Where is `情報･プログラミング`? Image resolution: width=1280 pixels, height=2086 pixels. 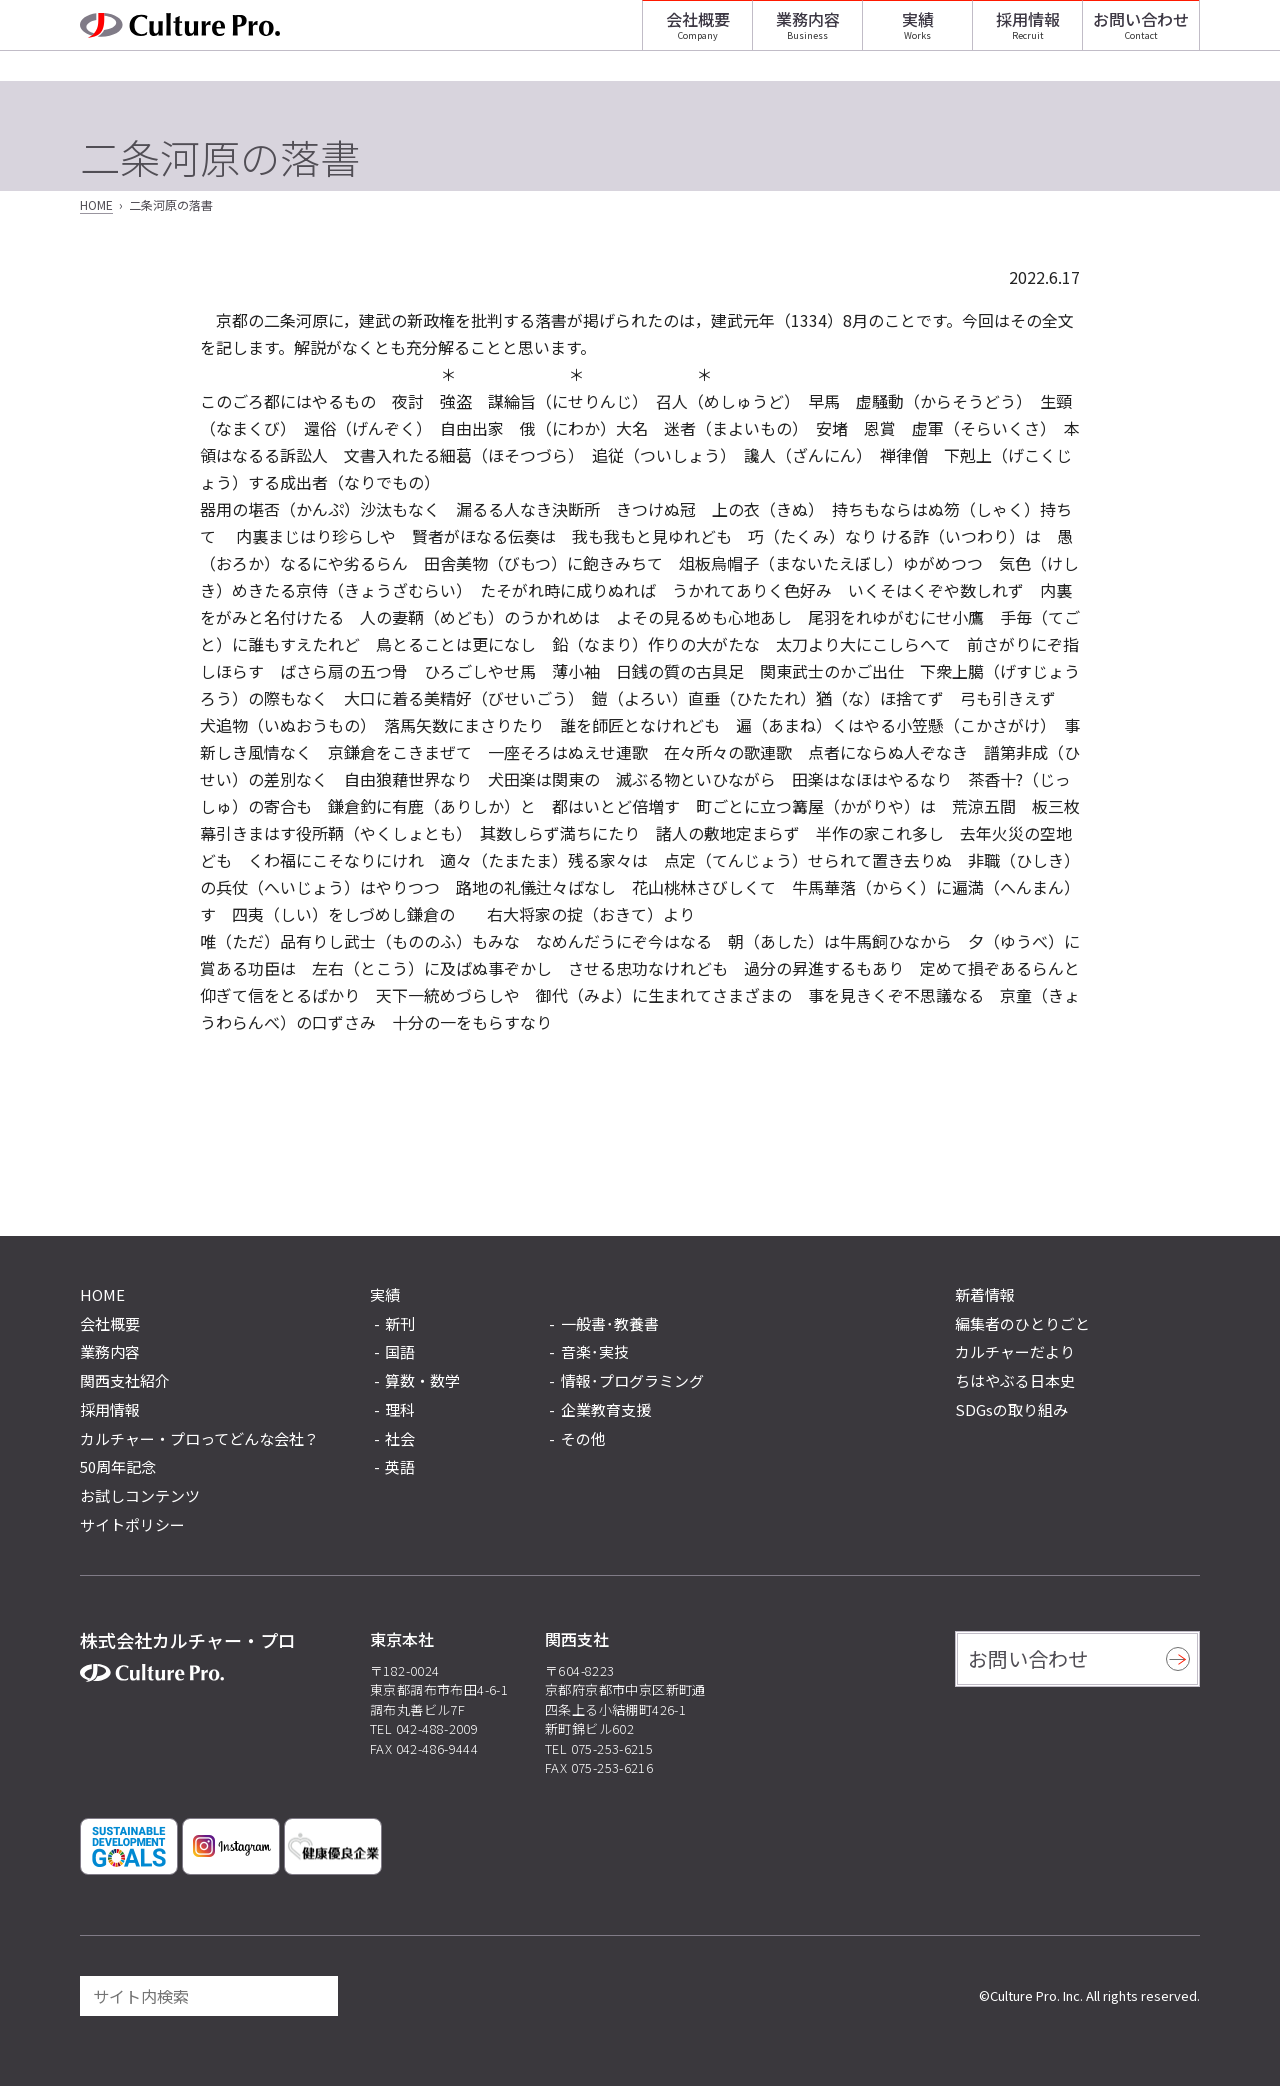
情報･プログラミング is located at coordinates (632, 1381).